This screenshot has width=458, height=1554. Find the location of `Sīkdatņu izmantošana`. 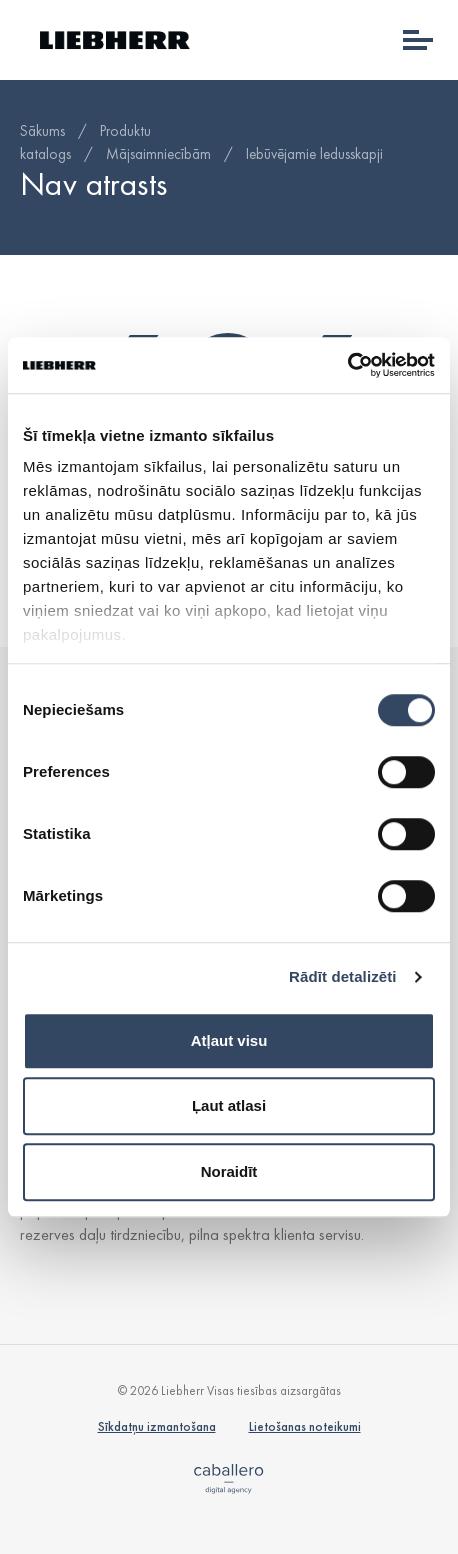

Sīkdatņu izmantošana is located at coordinates (157, 1426).